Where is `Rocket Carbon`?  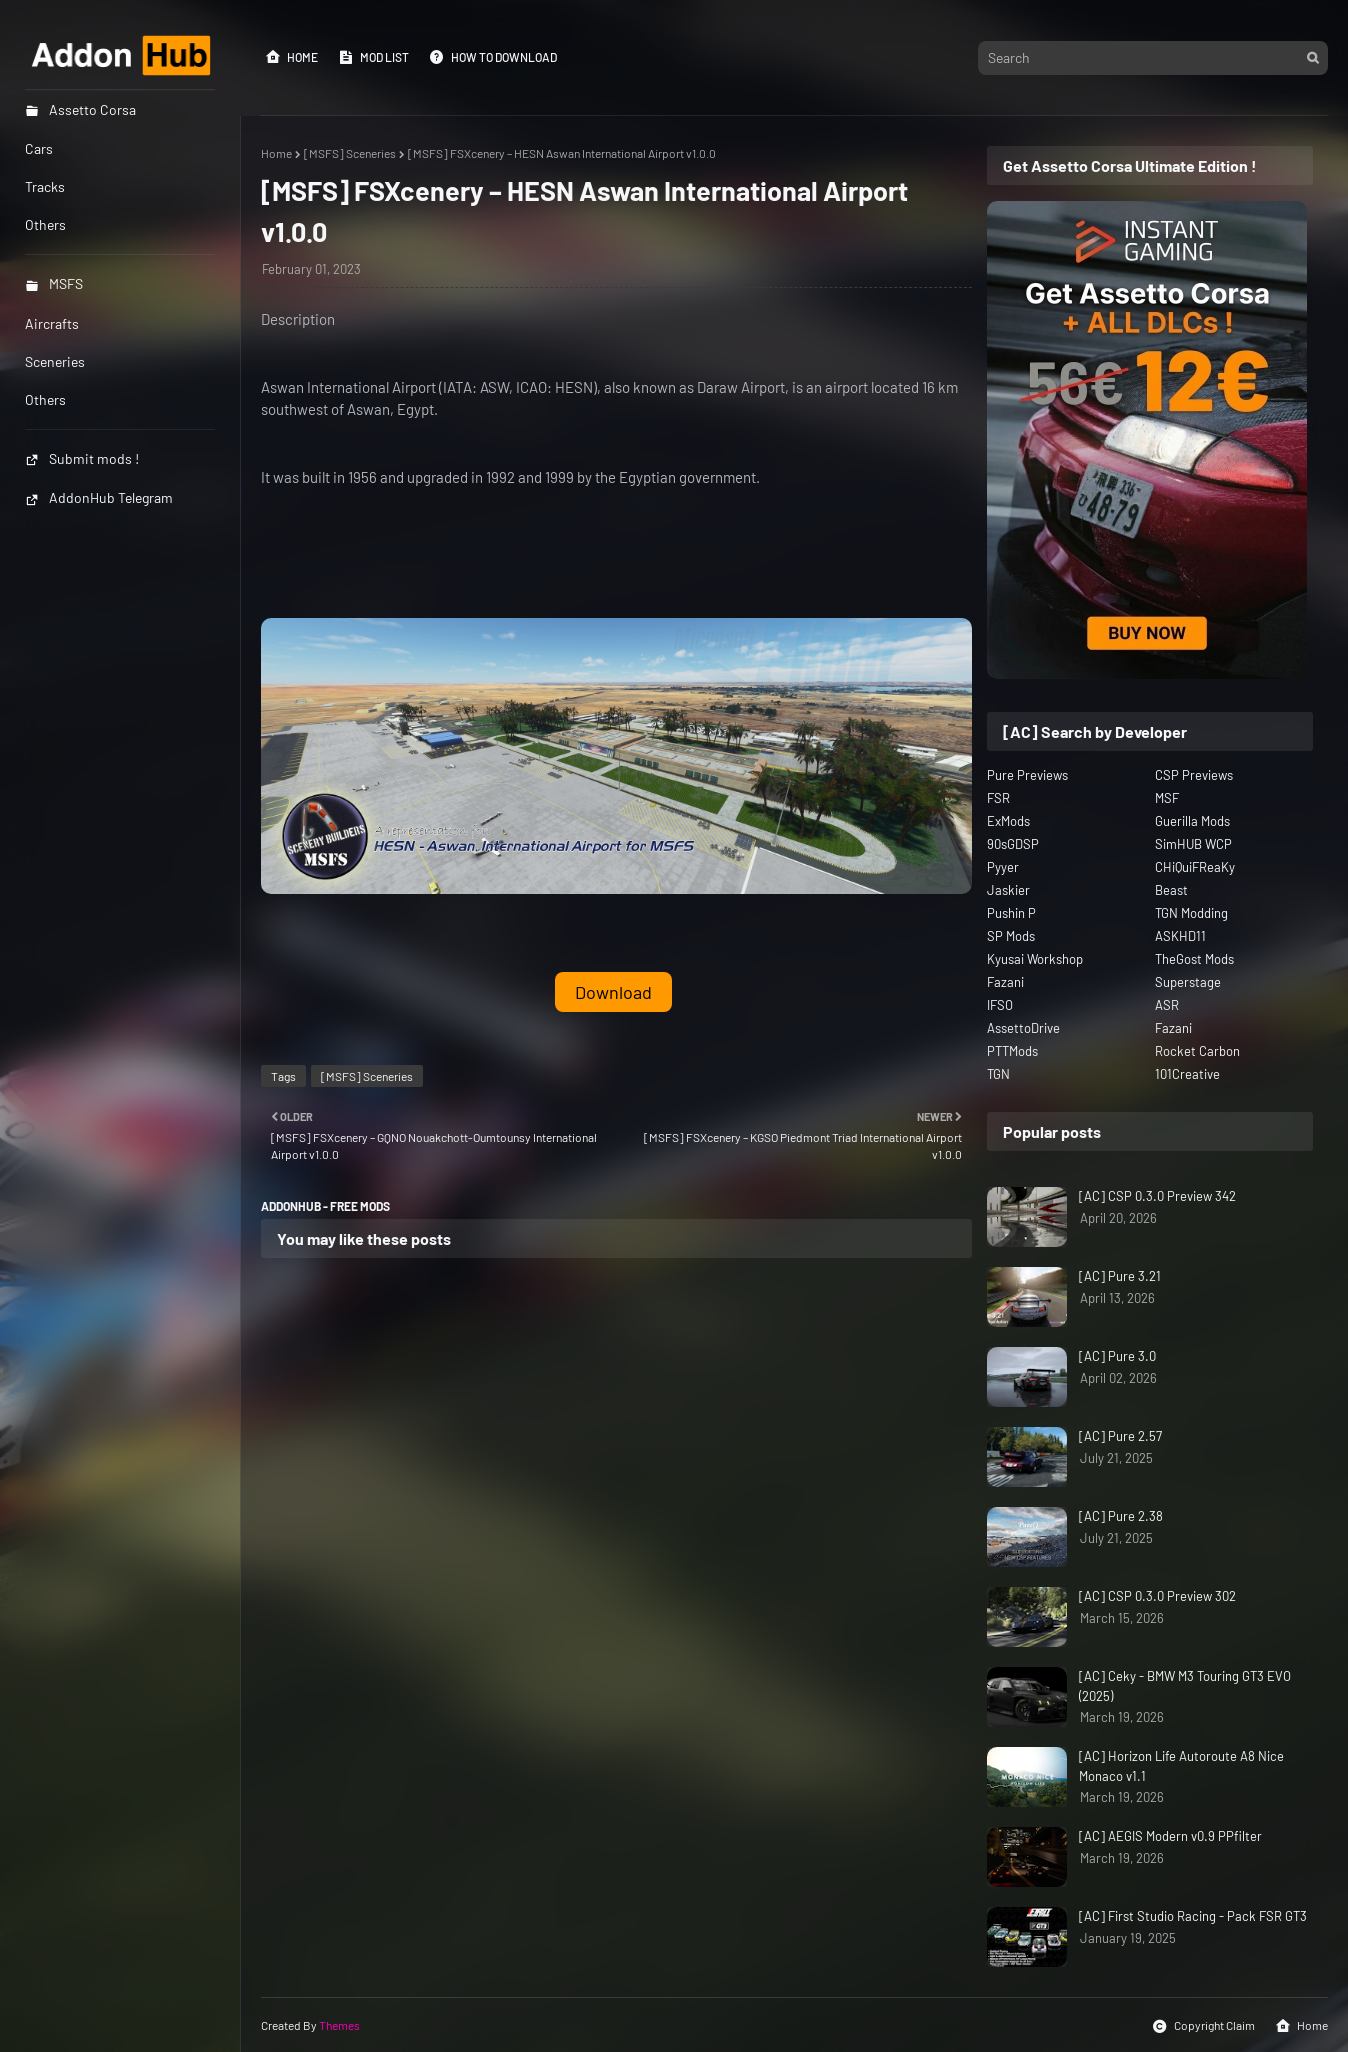
Rocket Carbon is located at coordinates (1197, 1051).